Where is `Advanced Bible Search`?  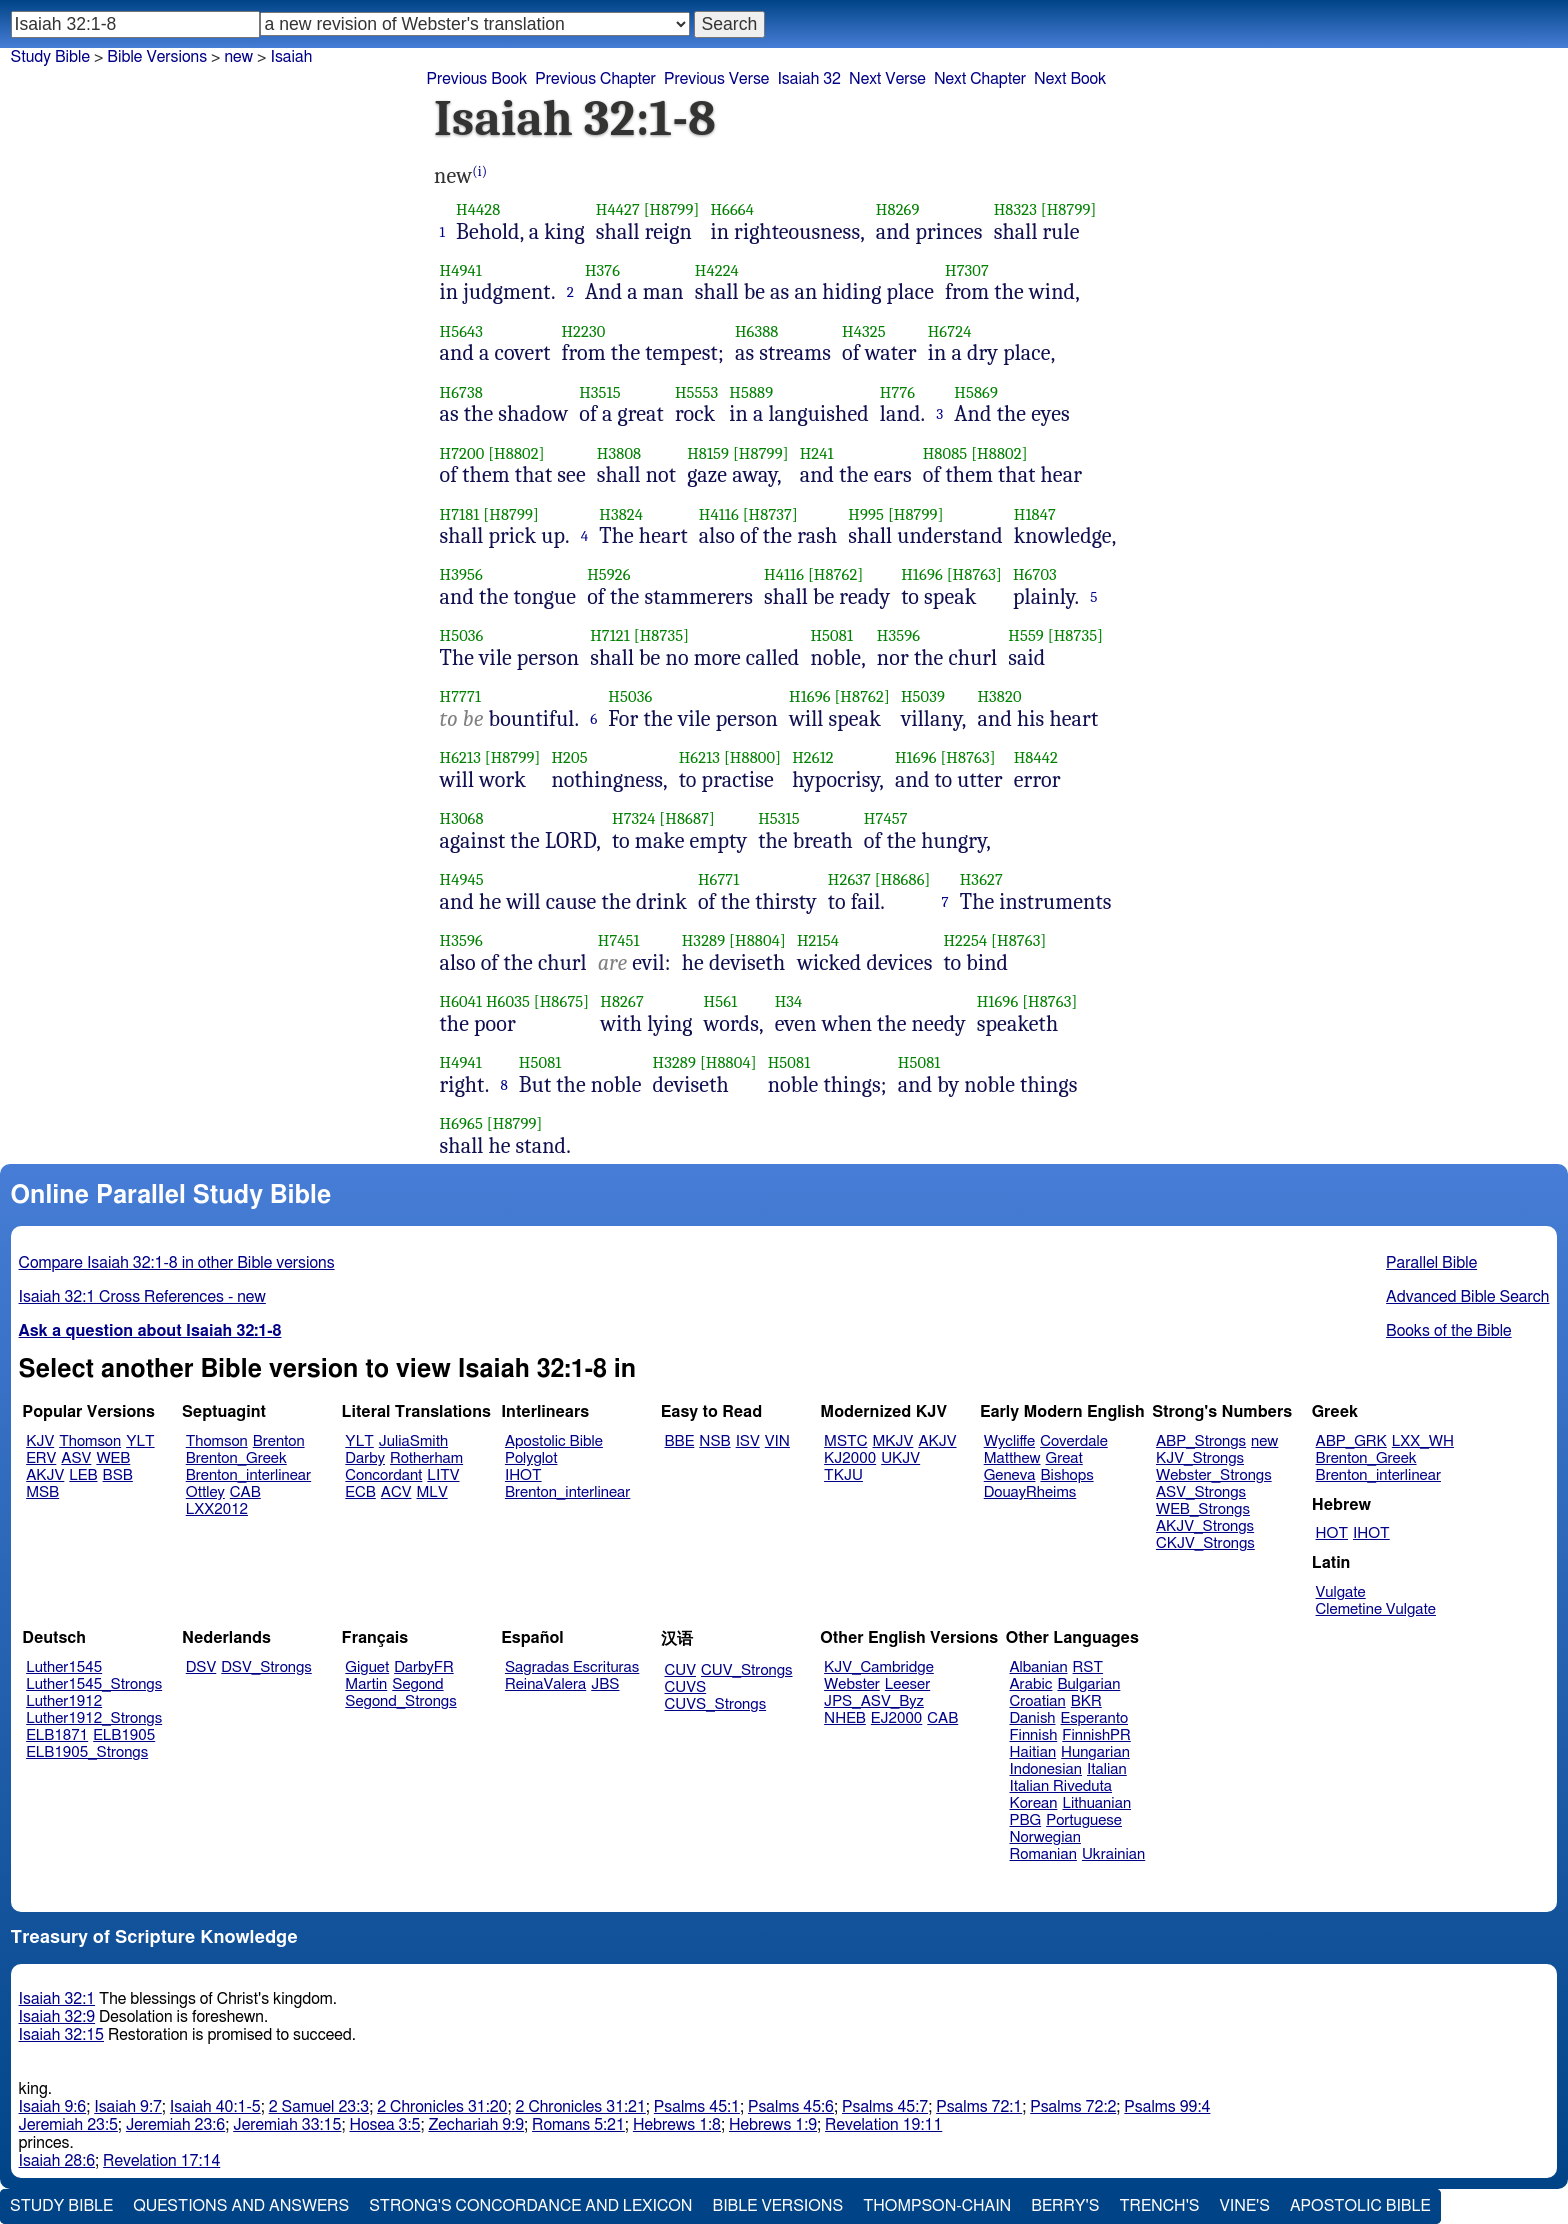
Advanced Bible Search is located at coordinates (1467, 1297).